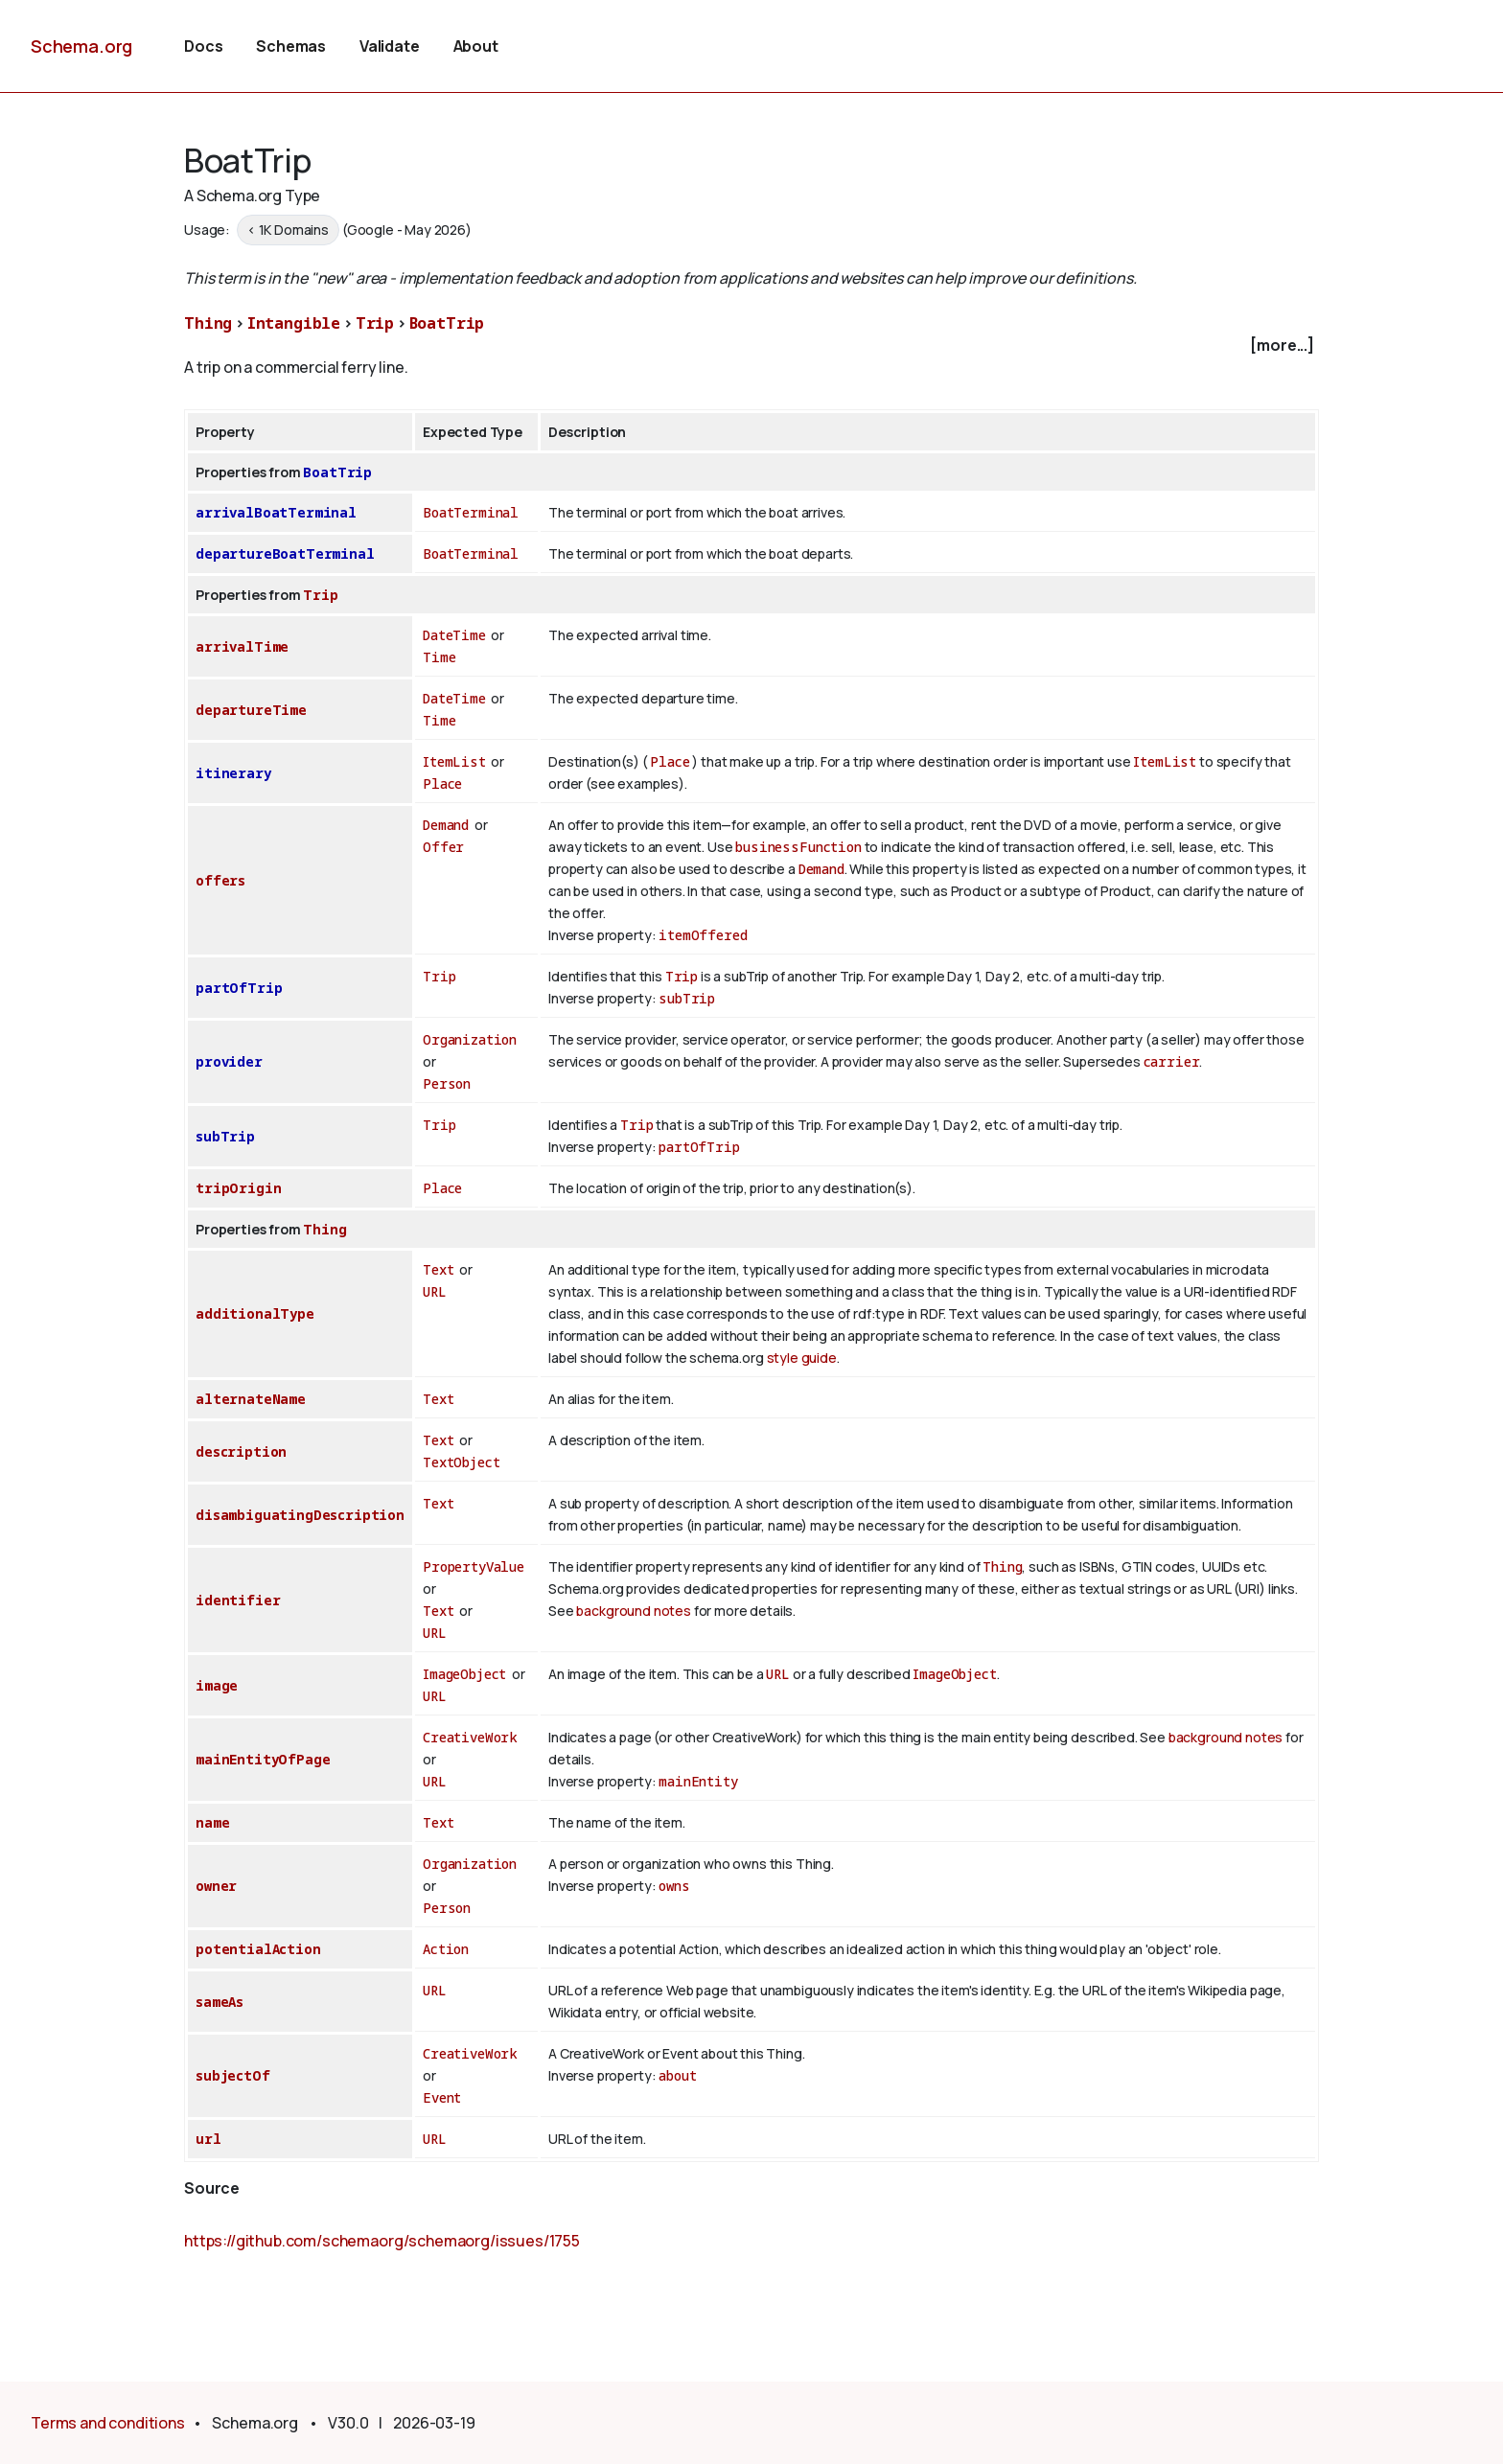  Describe the element at coordinates (251, 710) in the screenshot. I see `departureTime` at that location.